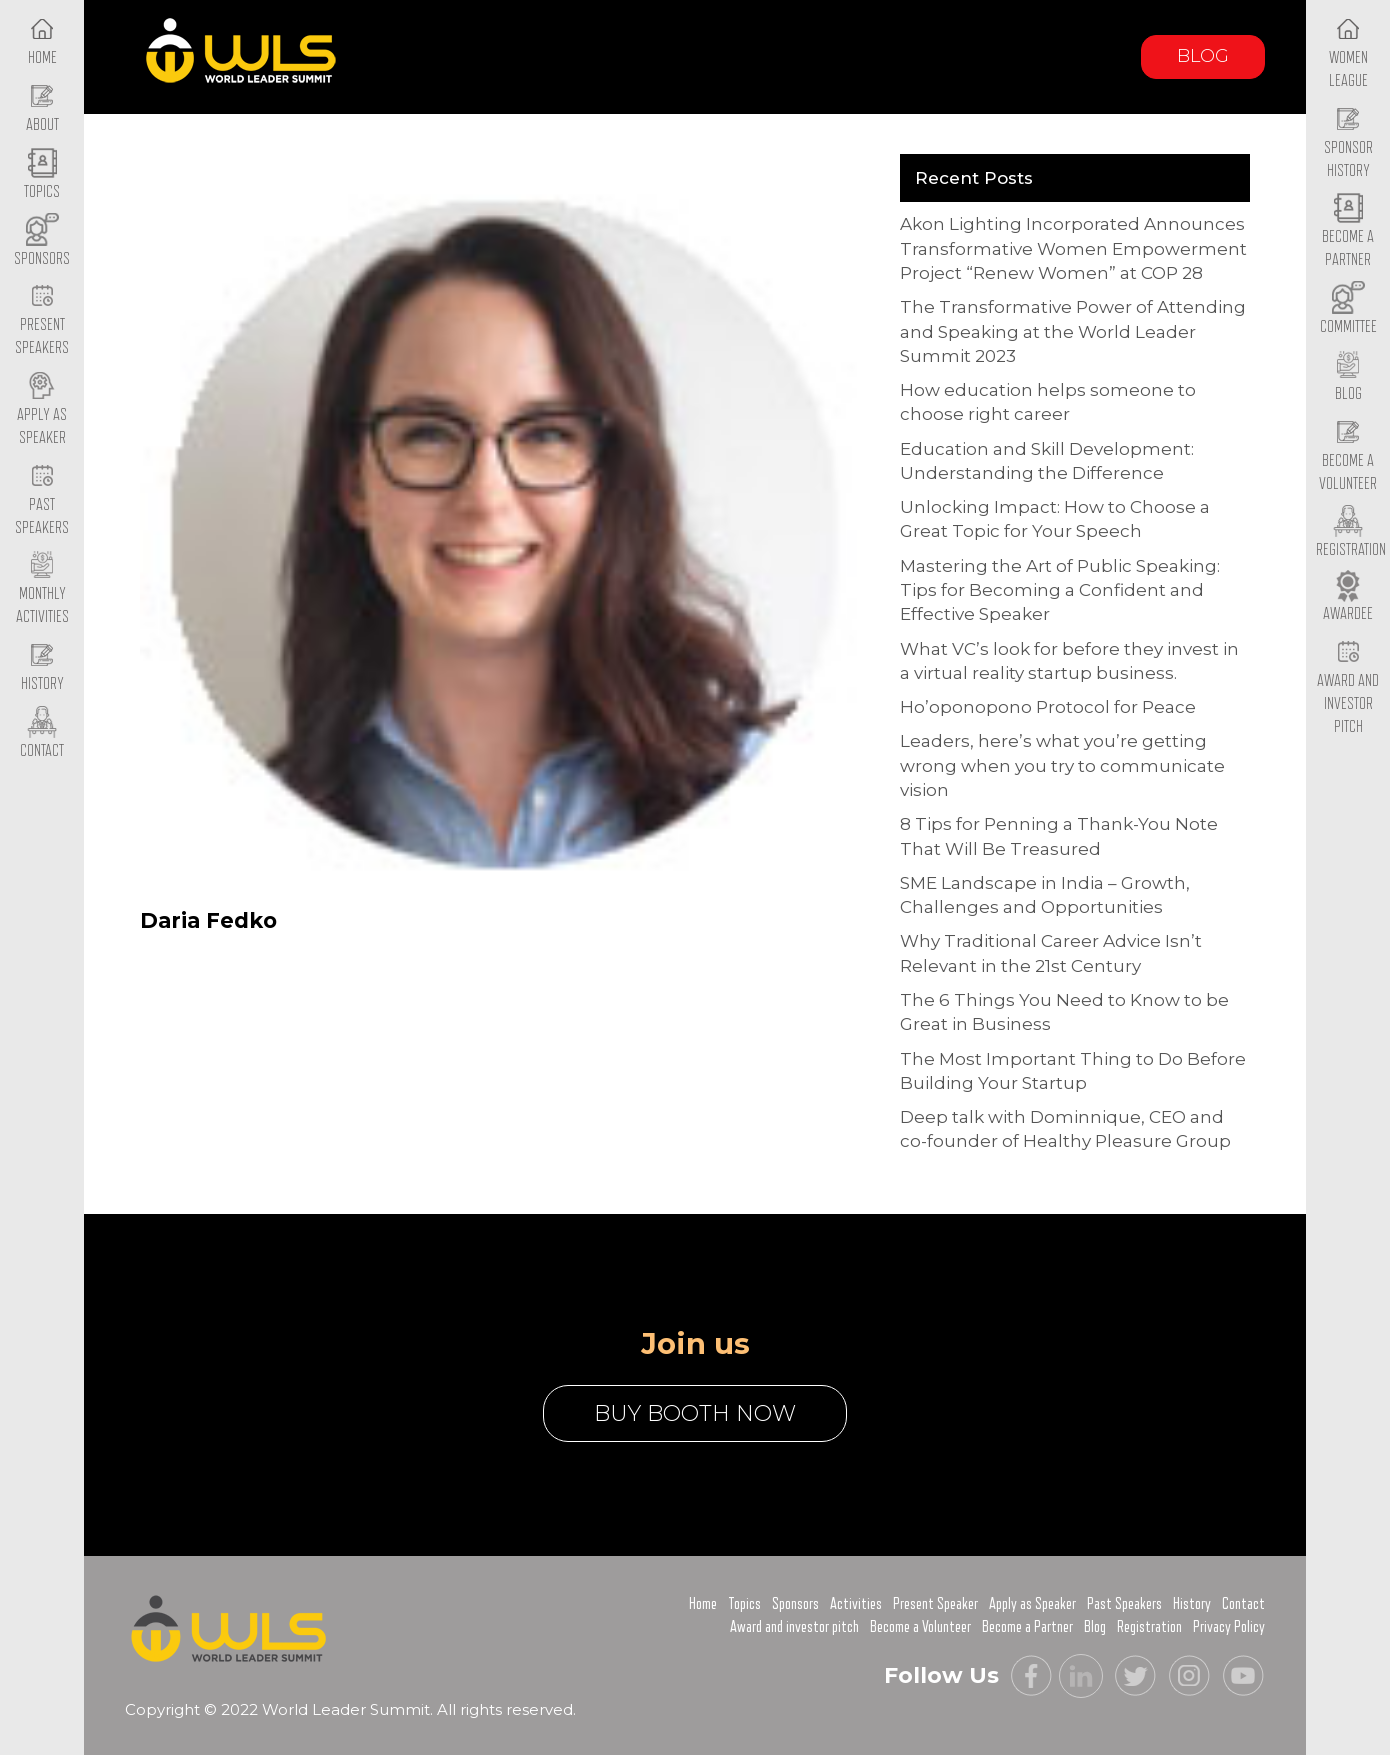  Describe the element at coordinates (794, 1627) in the screenshot. I see `Award and investor pitch` at that location.